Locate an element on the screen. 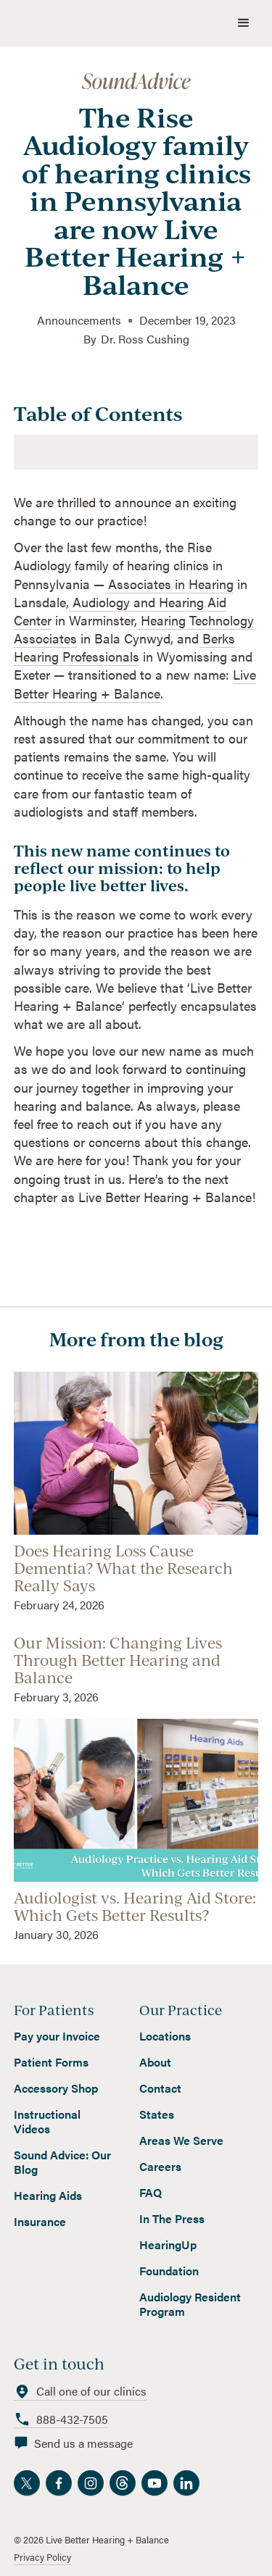 This screenshot has width=272, height=2576. FAQ is located at coordinates (150, 2192).